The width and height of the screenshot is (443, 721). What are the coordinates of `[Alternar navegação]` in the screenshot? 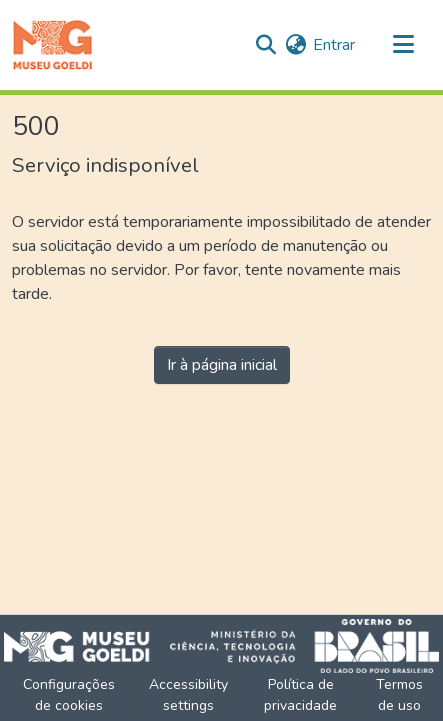 It's located at (403, 45).